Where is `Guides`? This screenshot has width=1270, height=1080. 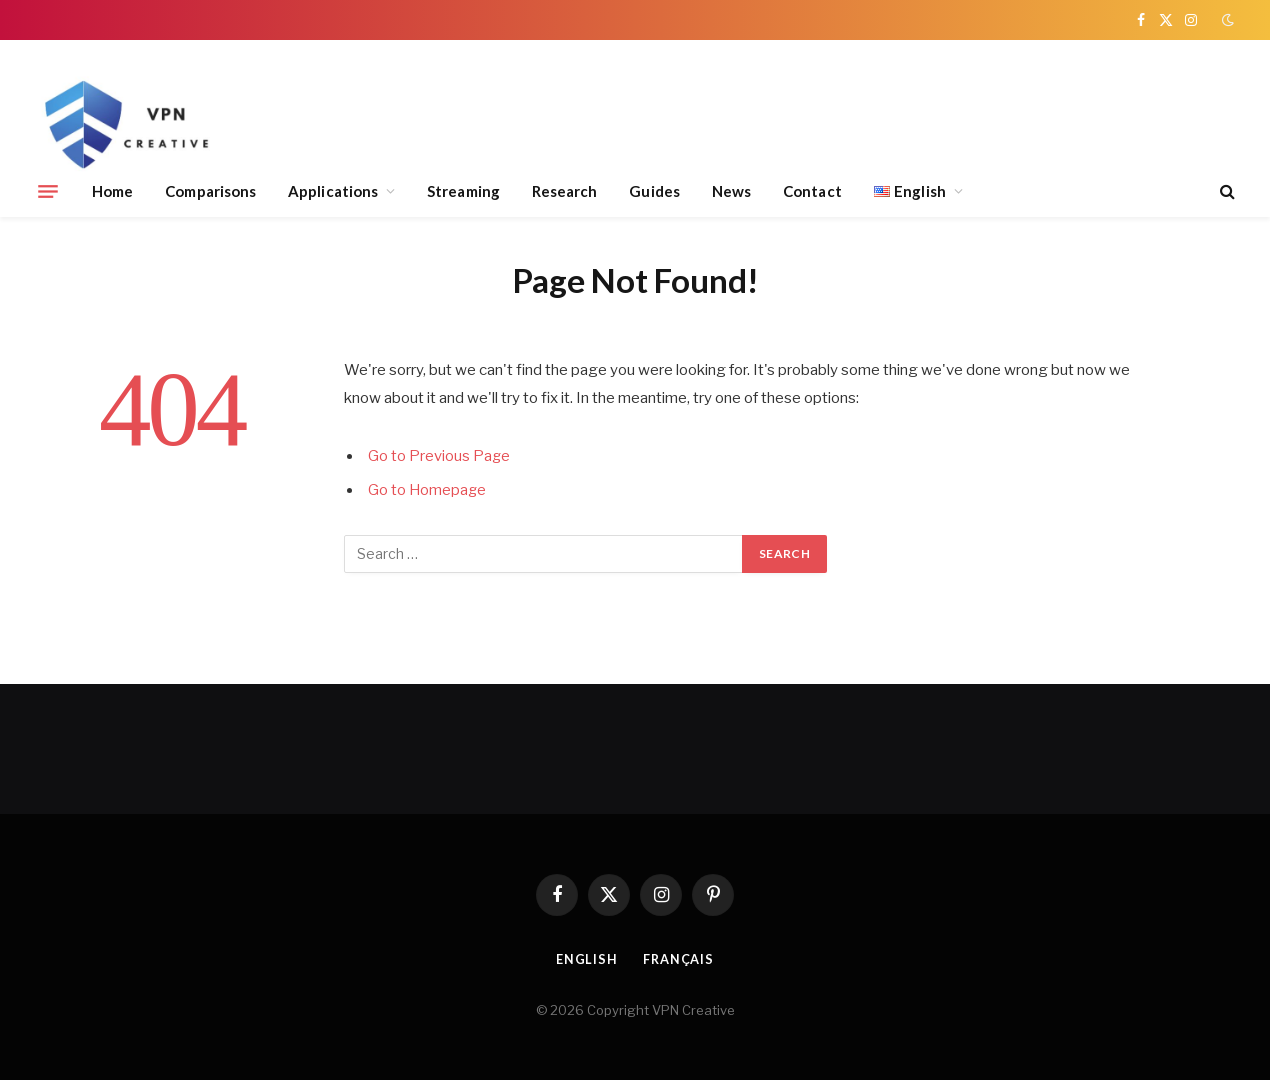 Guides is located at coordinates (654, 191).